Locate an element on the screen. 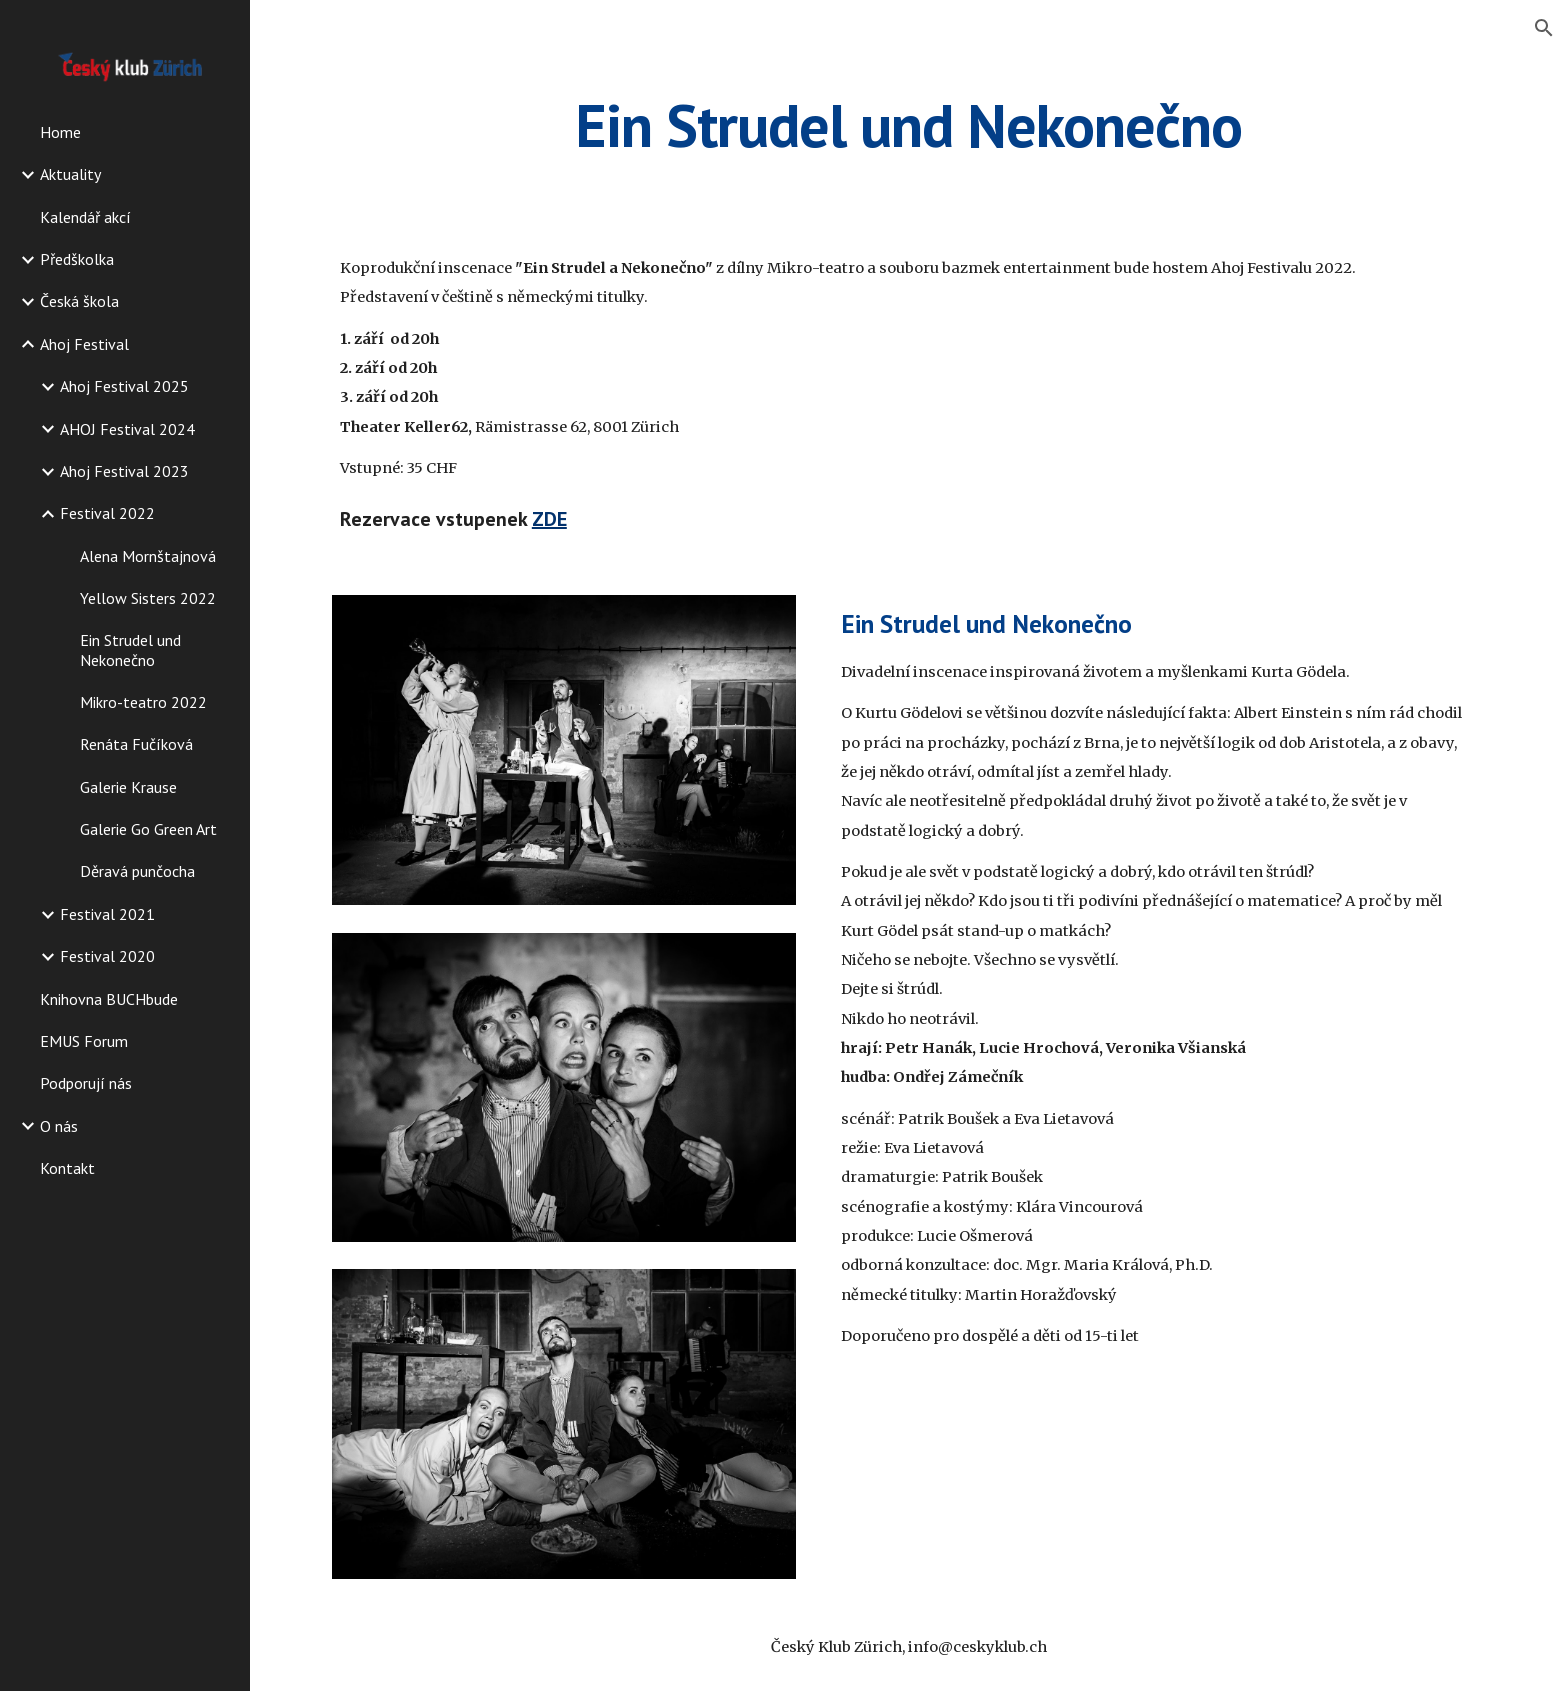  Ahoj Festival 2025 [link] is located at coordinates (124, 386).